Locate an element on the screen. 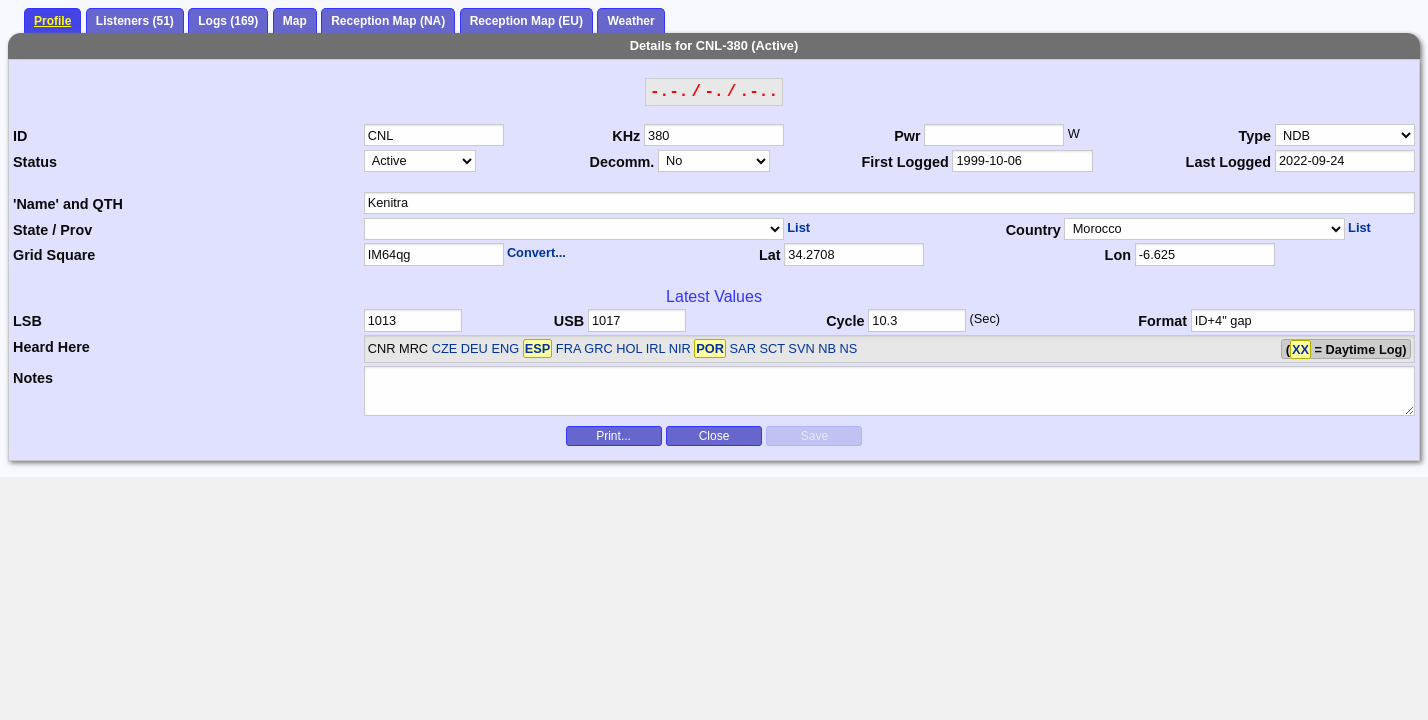 The height and width of the screenshot is (720, 1428). Reception Map (NA) is located at coordinates (388, 21).